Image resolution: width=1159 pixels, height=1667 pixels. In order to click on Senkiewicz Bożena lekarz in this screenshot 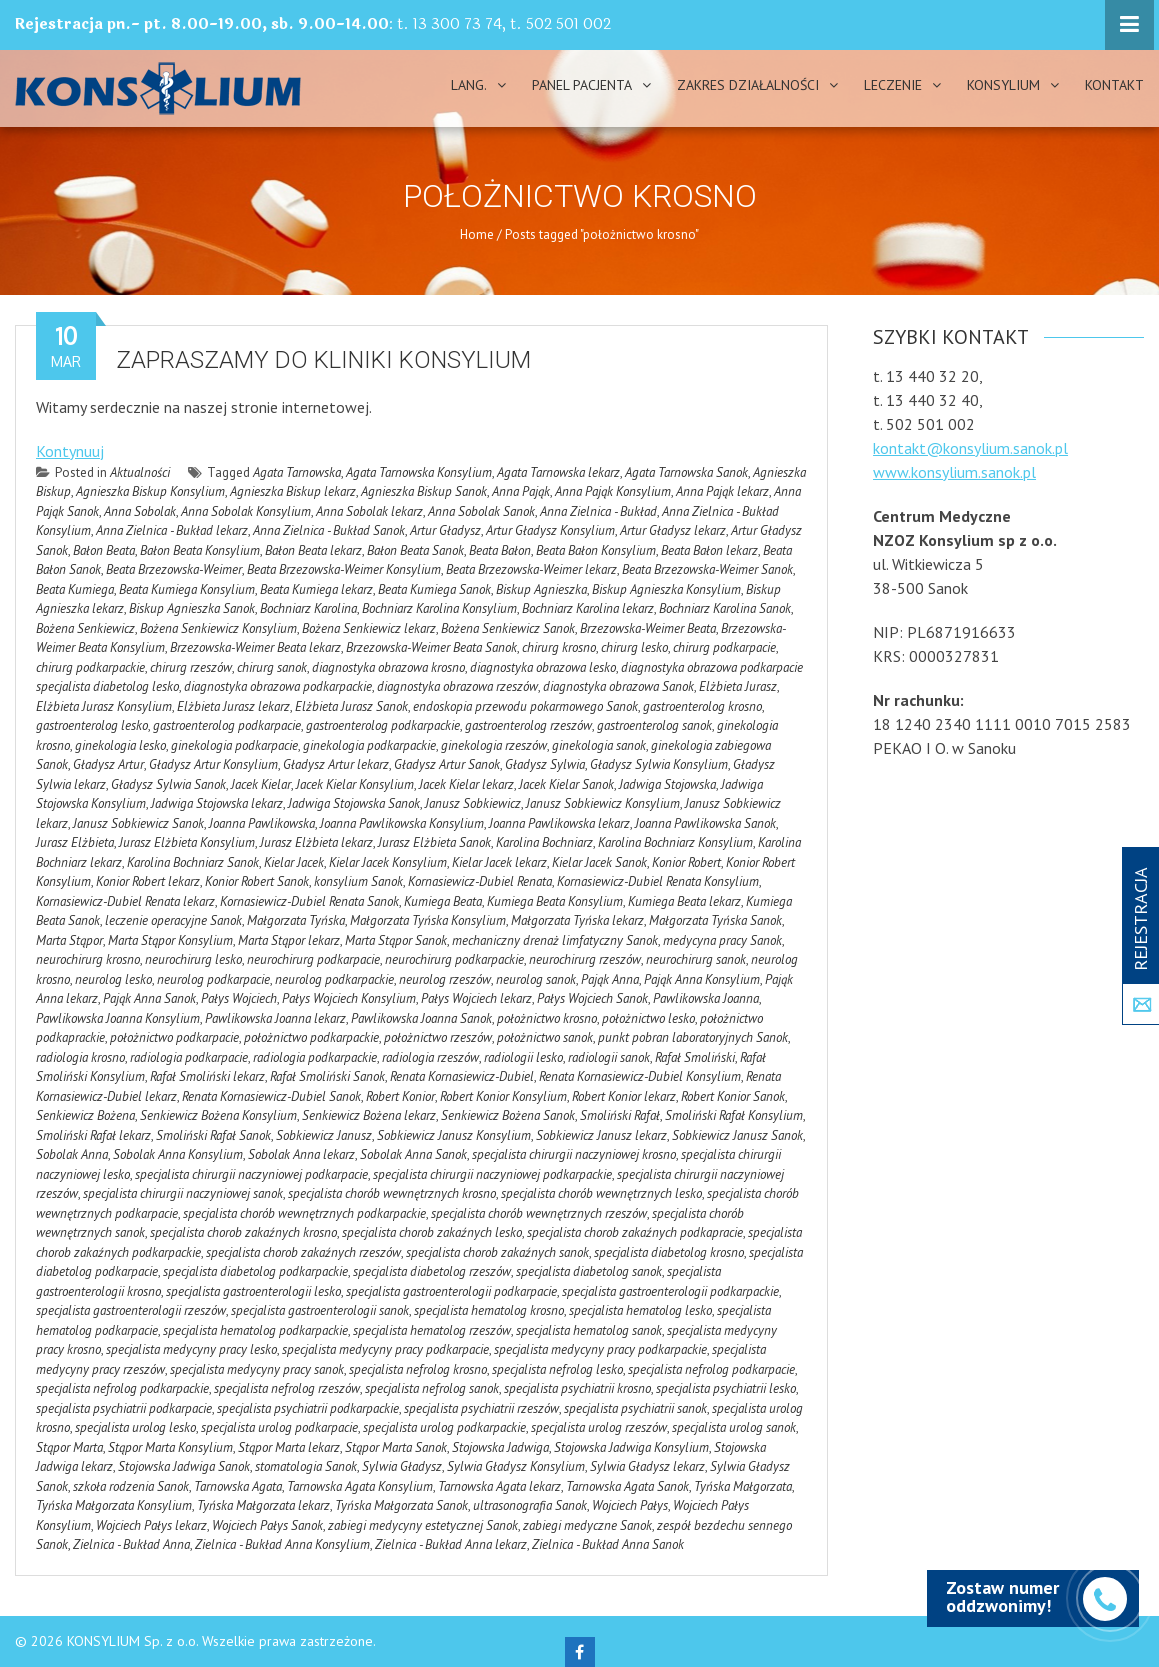, I will do `click(369, 1115)`.